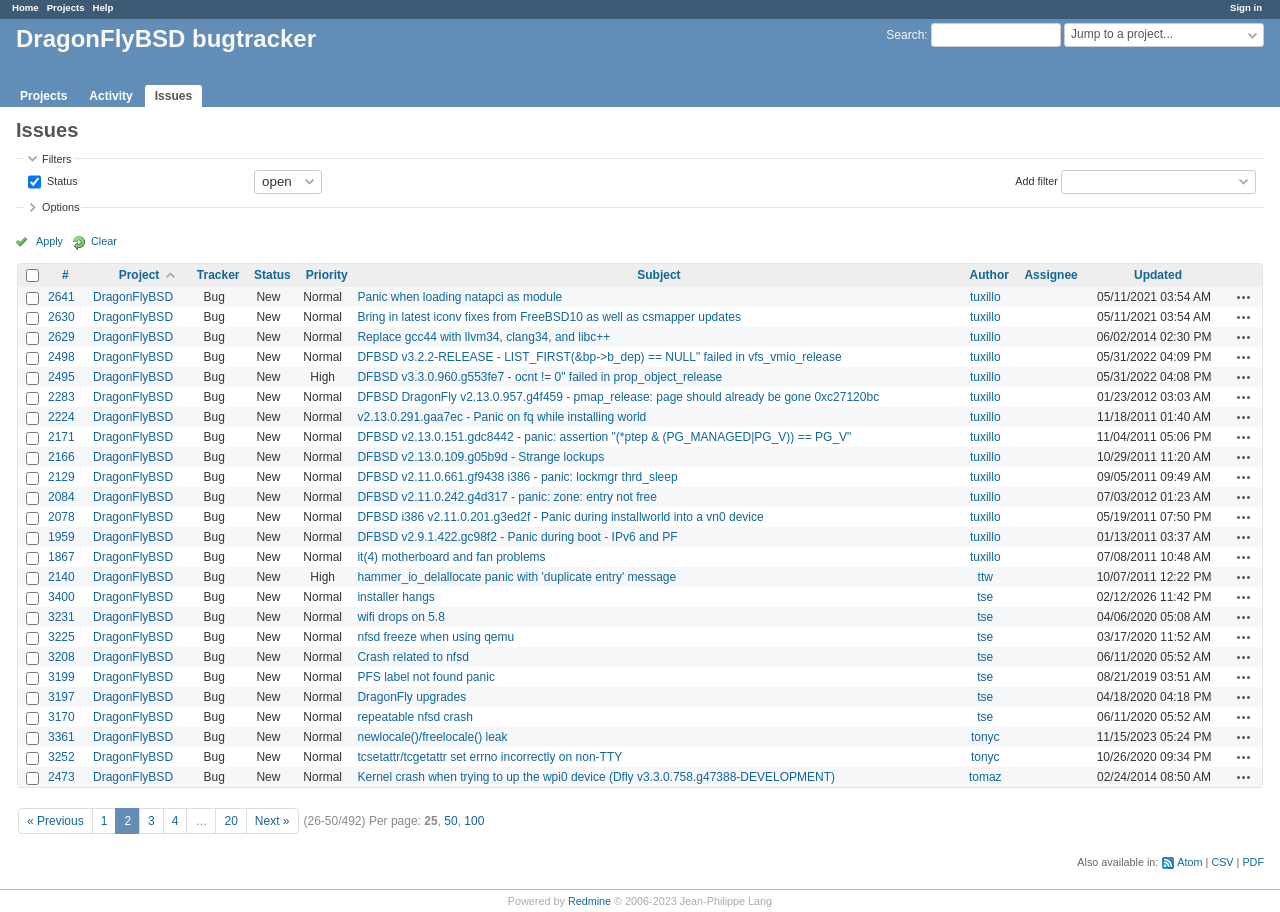  What do you see at coordinates (61, 377) in the screenshot?
I see `2495` at bounding box center [61, 377].